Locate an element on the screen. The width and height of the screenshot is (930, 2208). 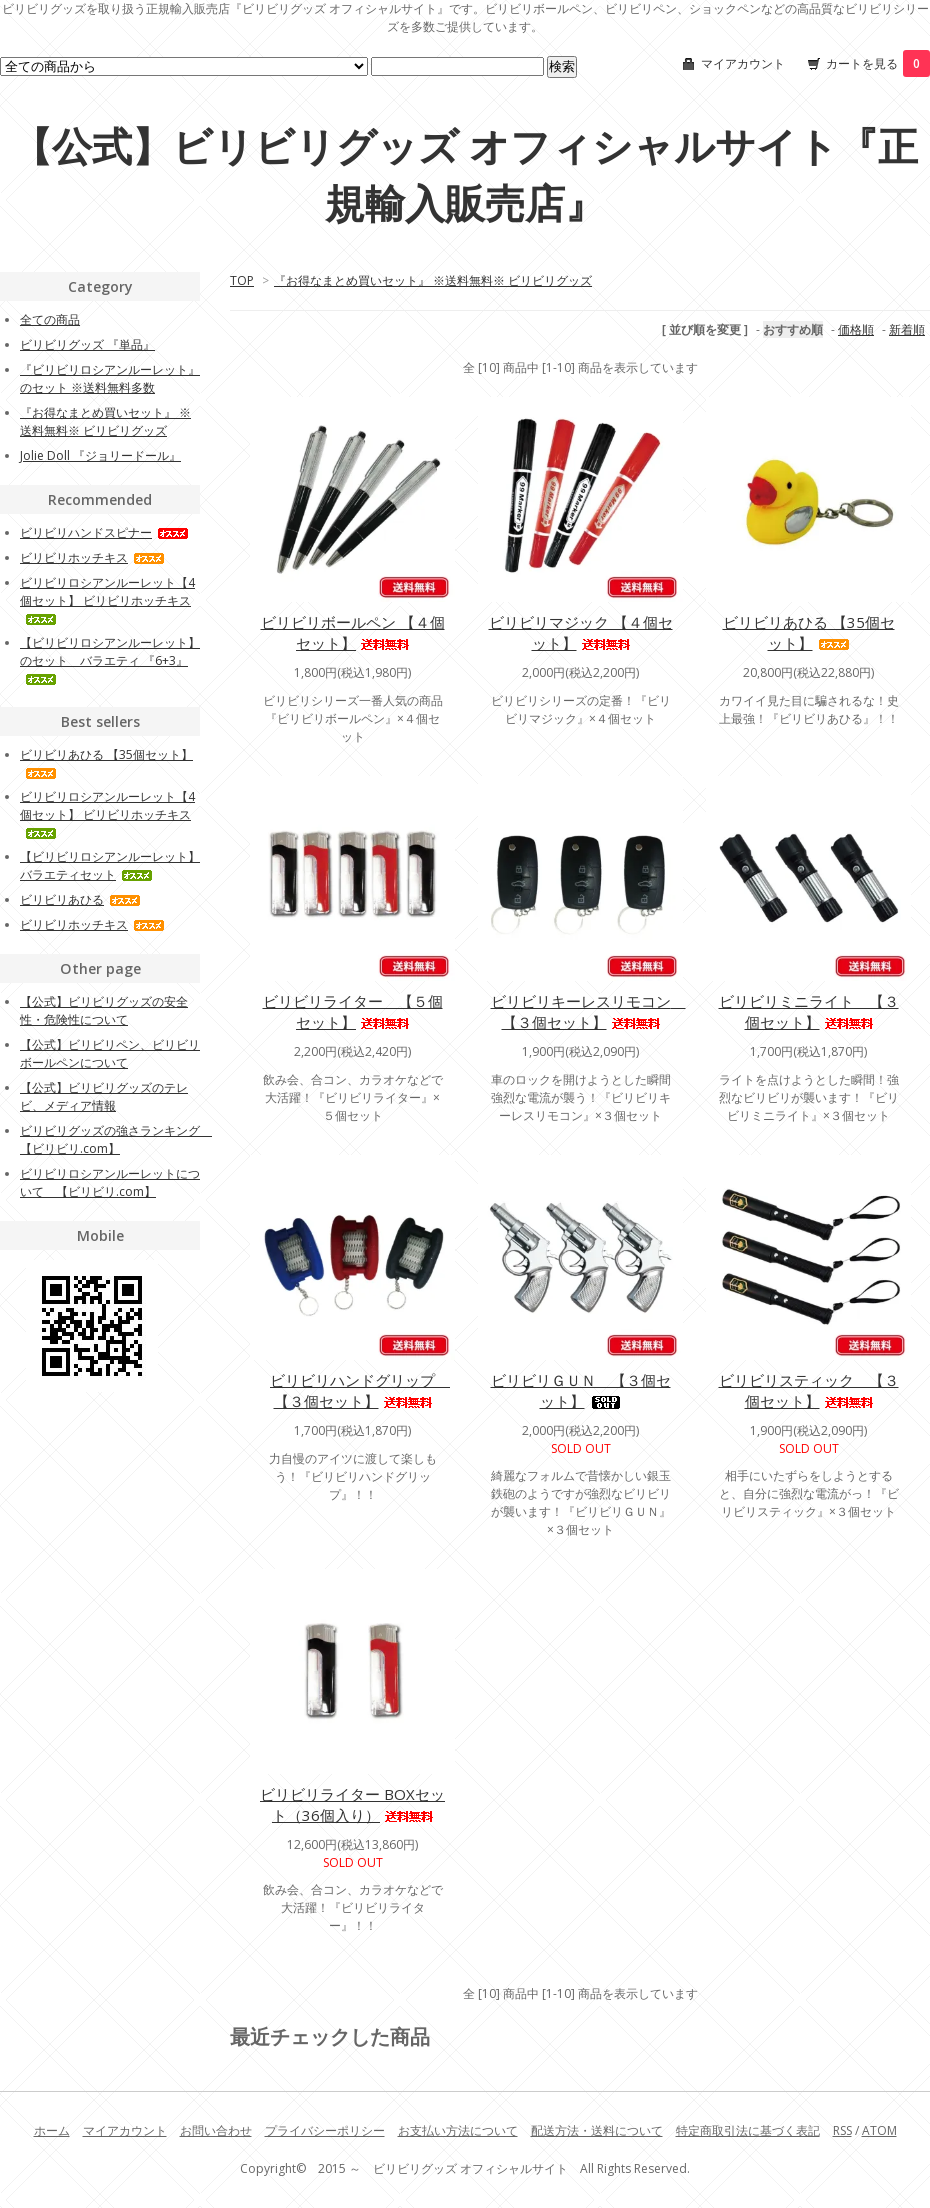
お支払い方法について is located at coordinates (458, 2130).